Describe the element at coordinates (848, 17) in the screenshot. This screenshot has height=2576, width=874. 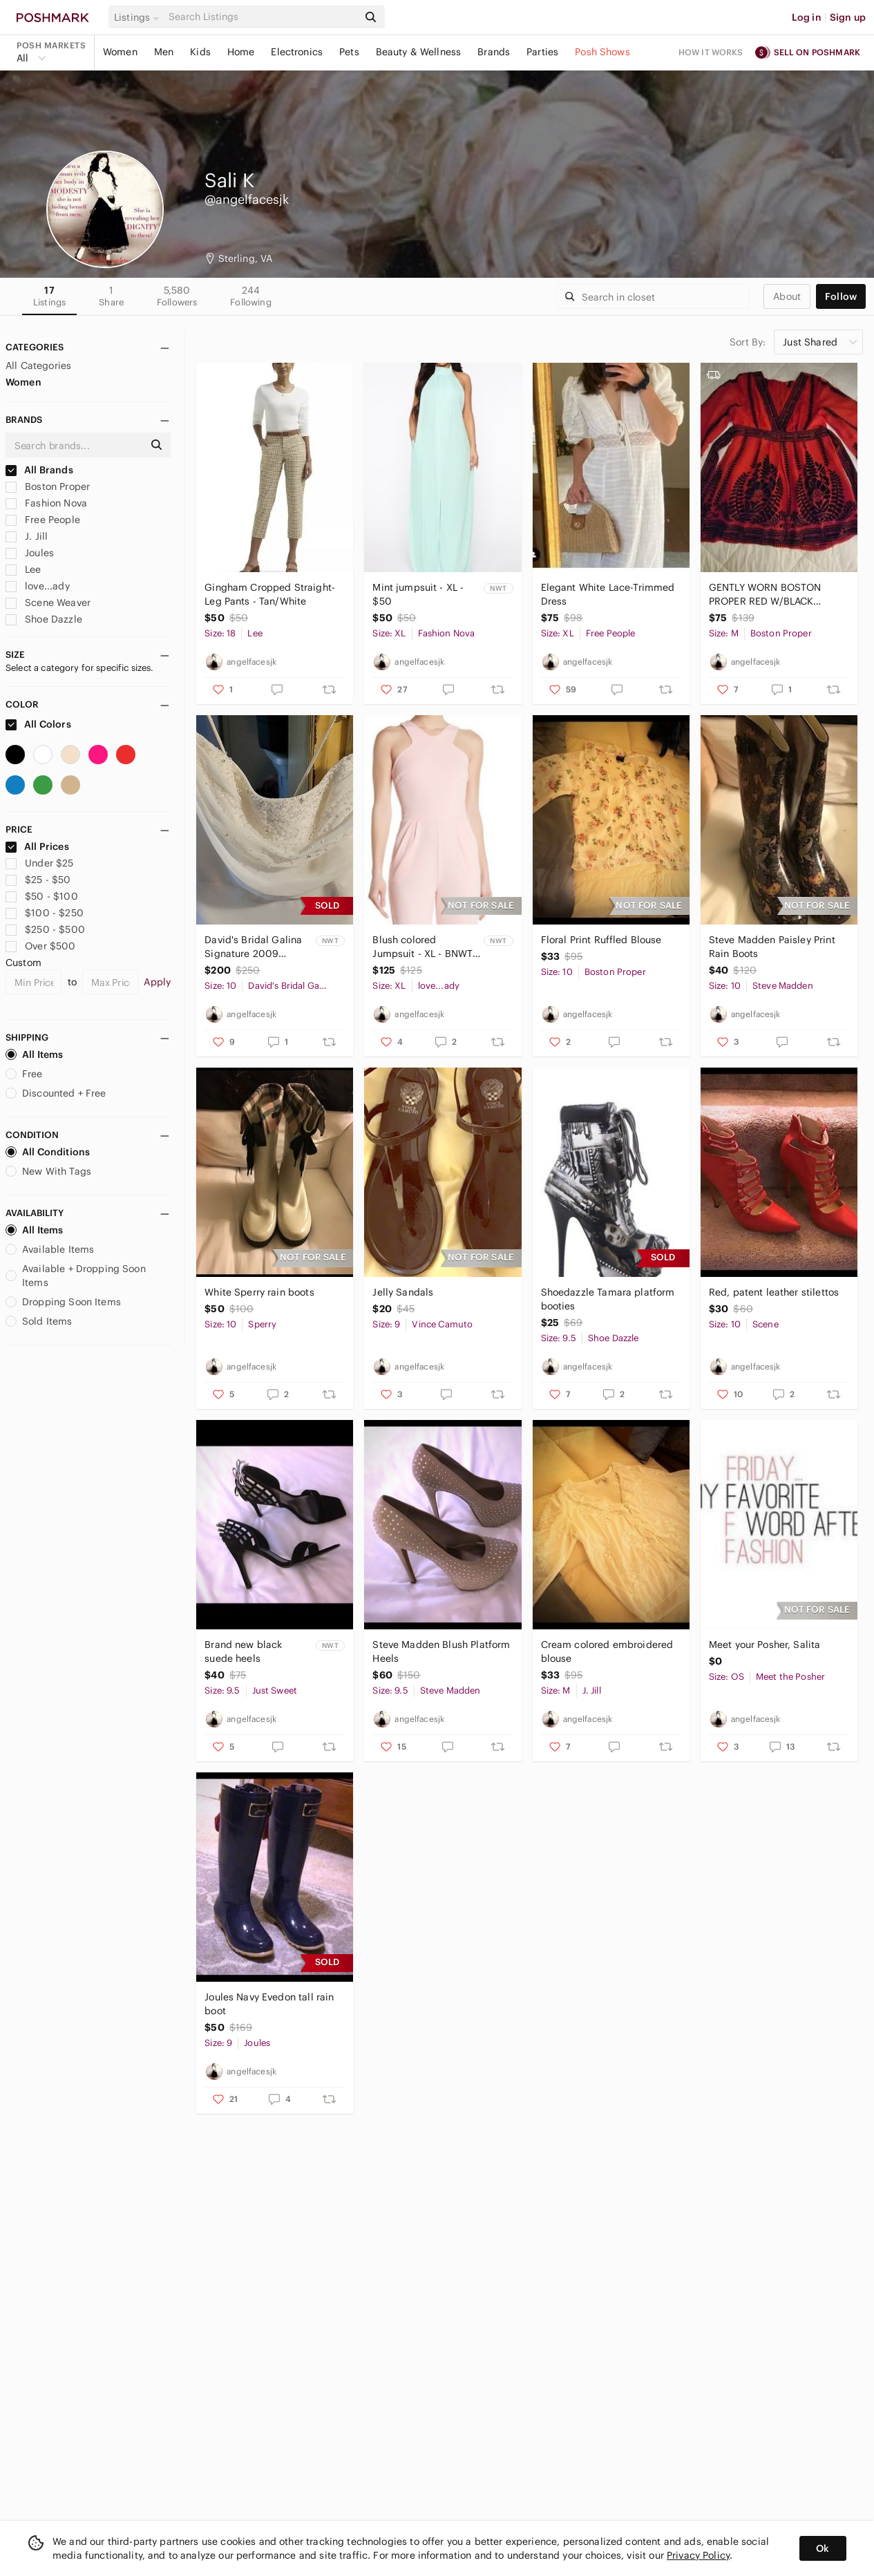
I see `Sign up` at that location.